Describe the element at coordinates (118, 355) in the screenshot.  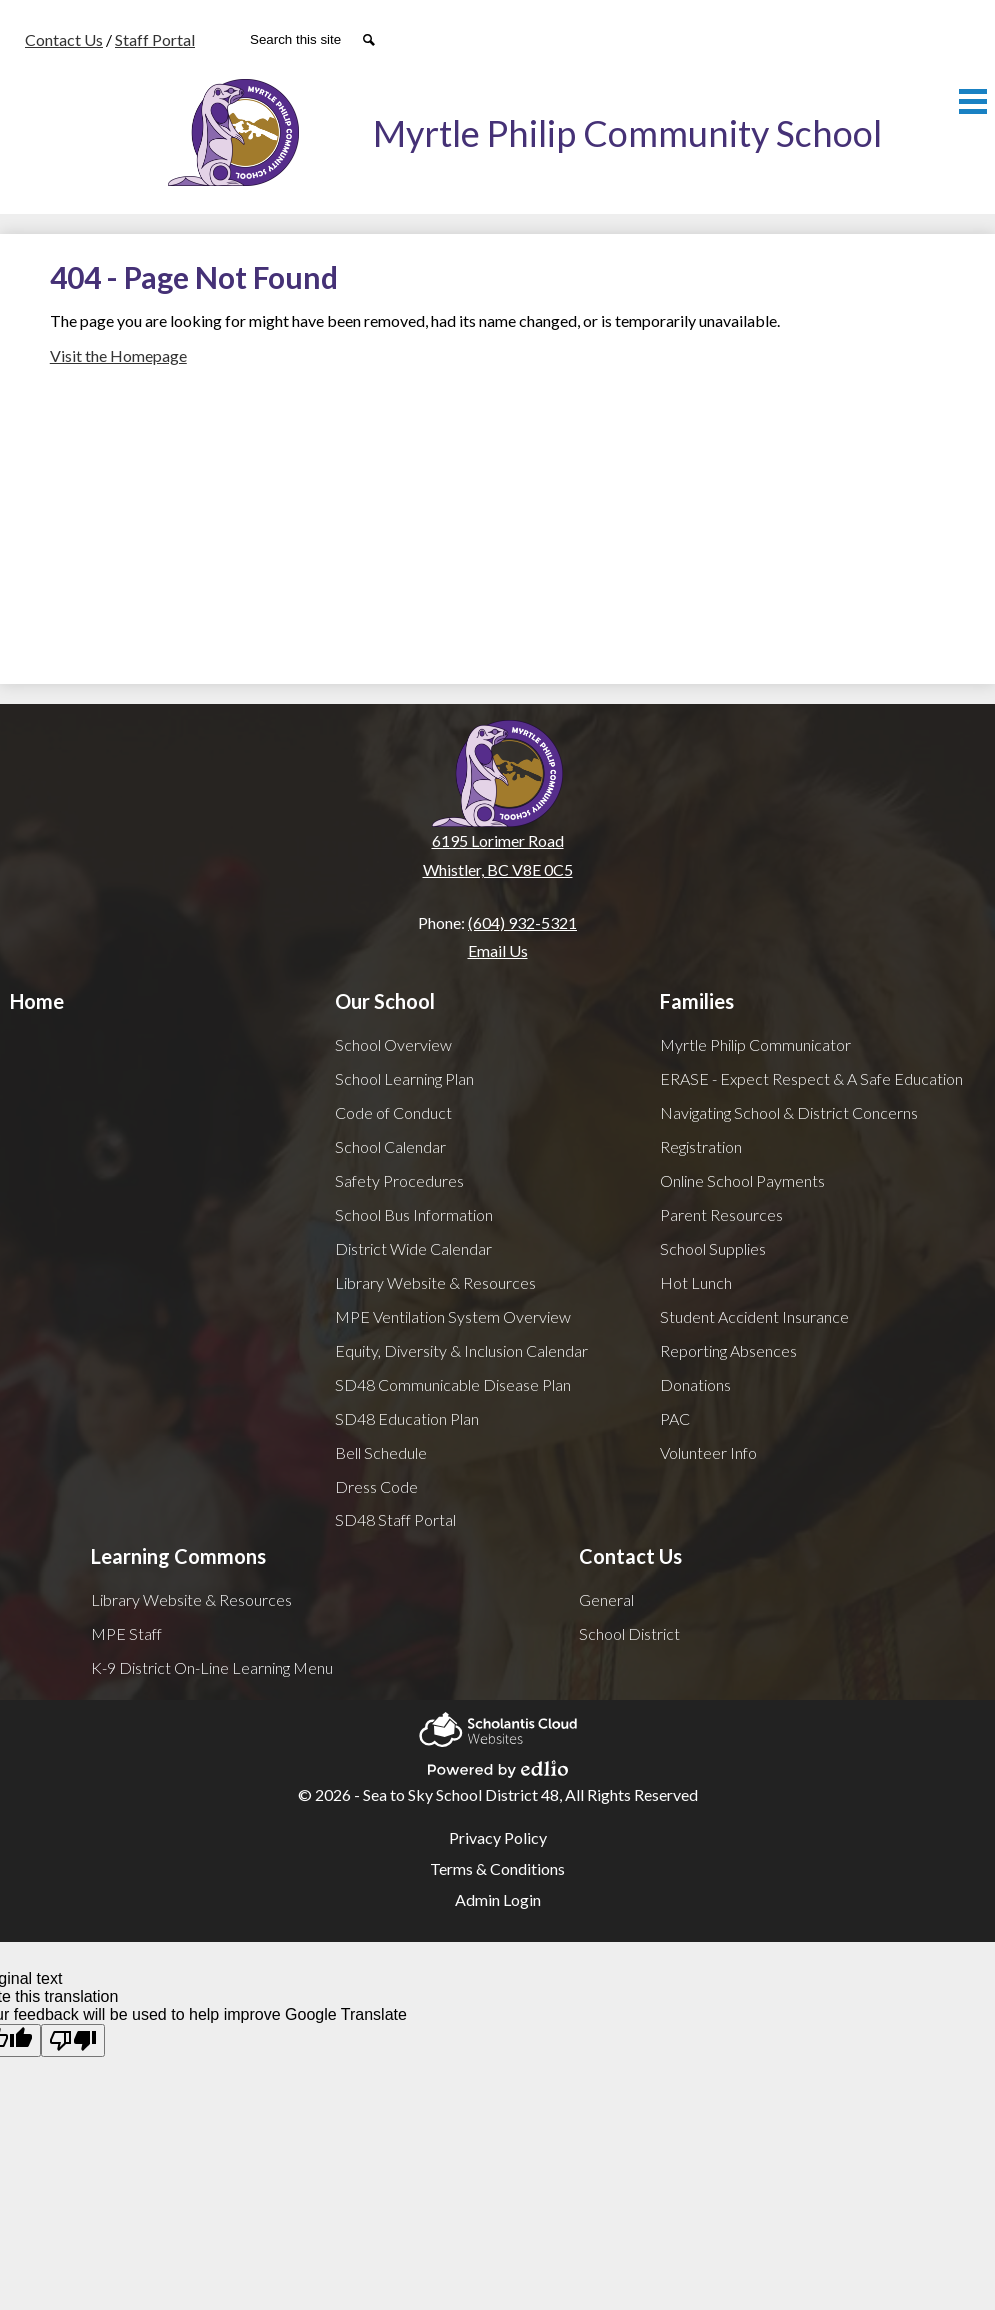
I see `Visit the Homepage` at that location.